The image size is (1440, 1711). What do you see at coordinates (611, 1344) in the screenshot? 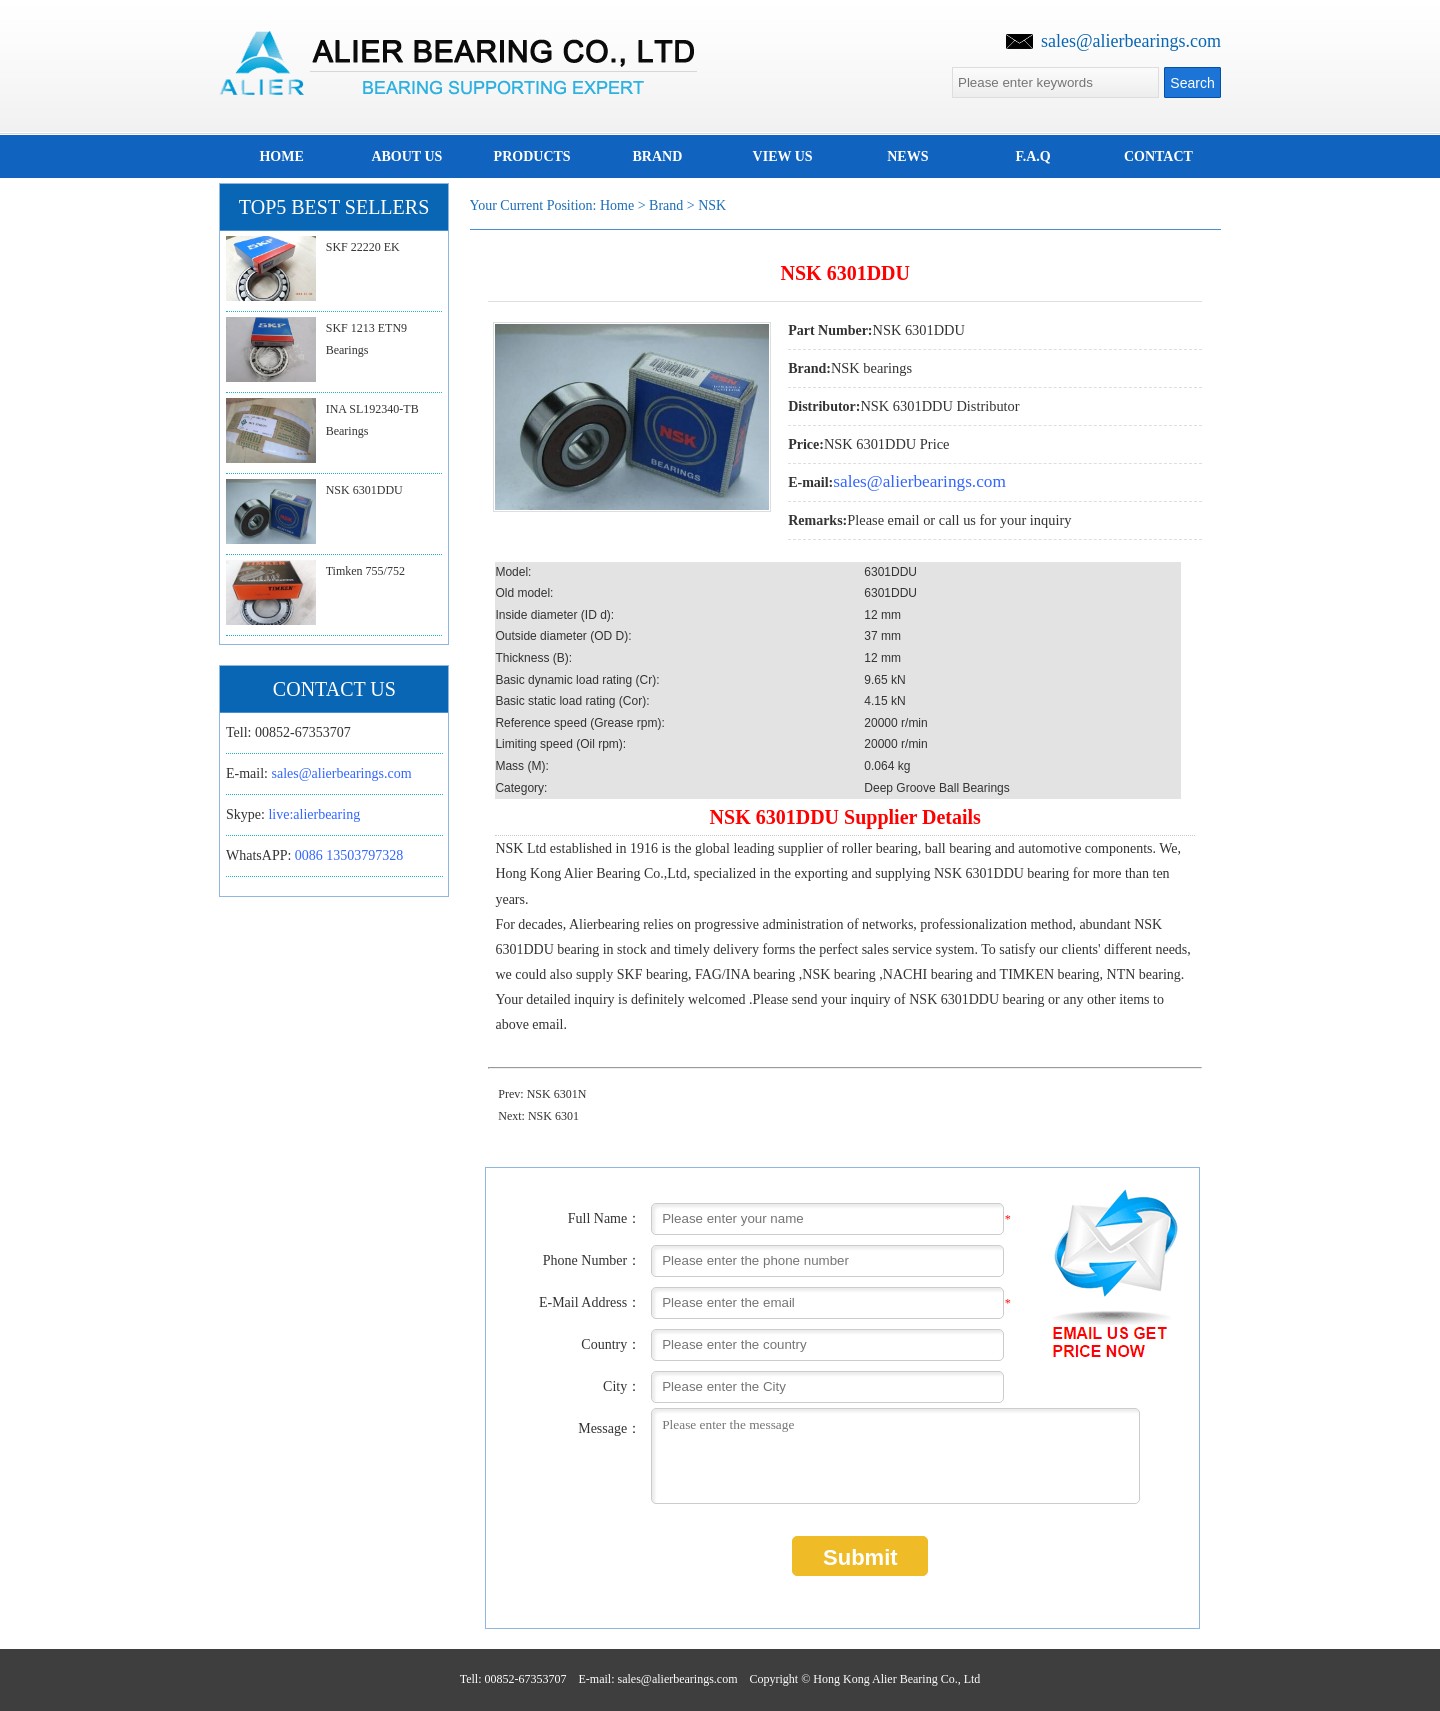
I see `Country：` at bounding box center [611, 1344].